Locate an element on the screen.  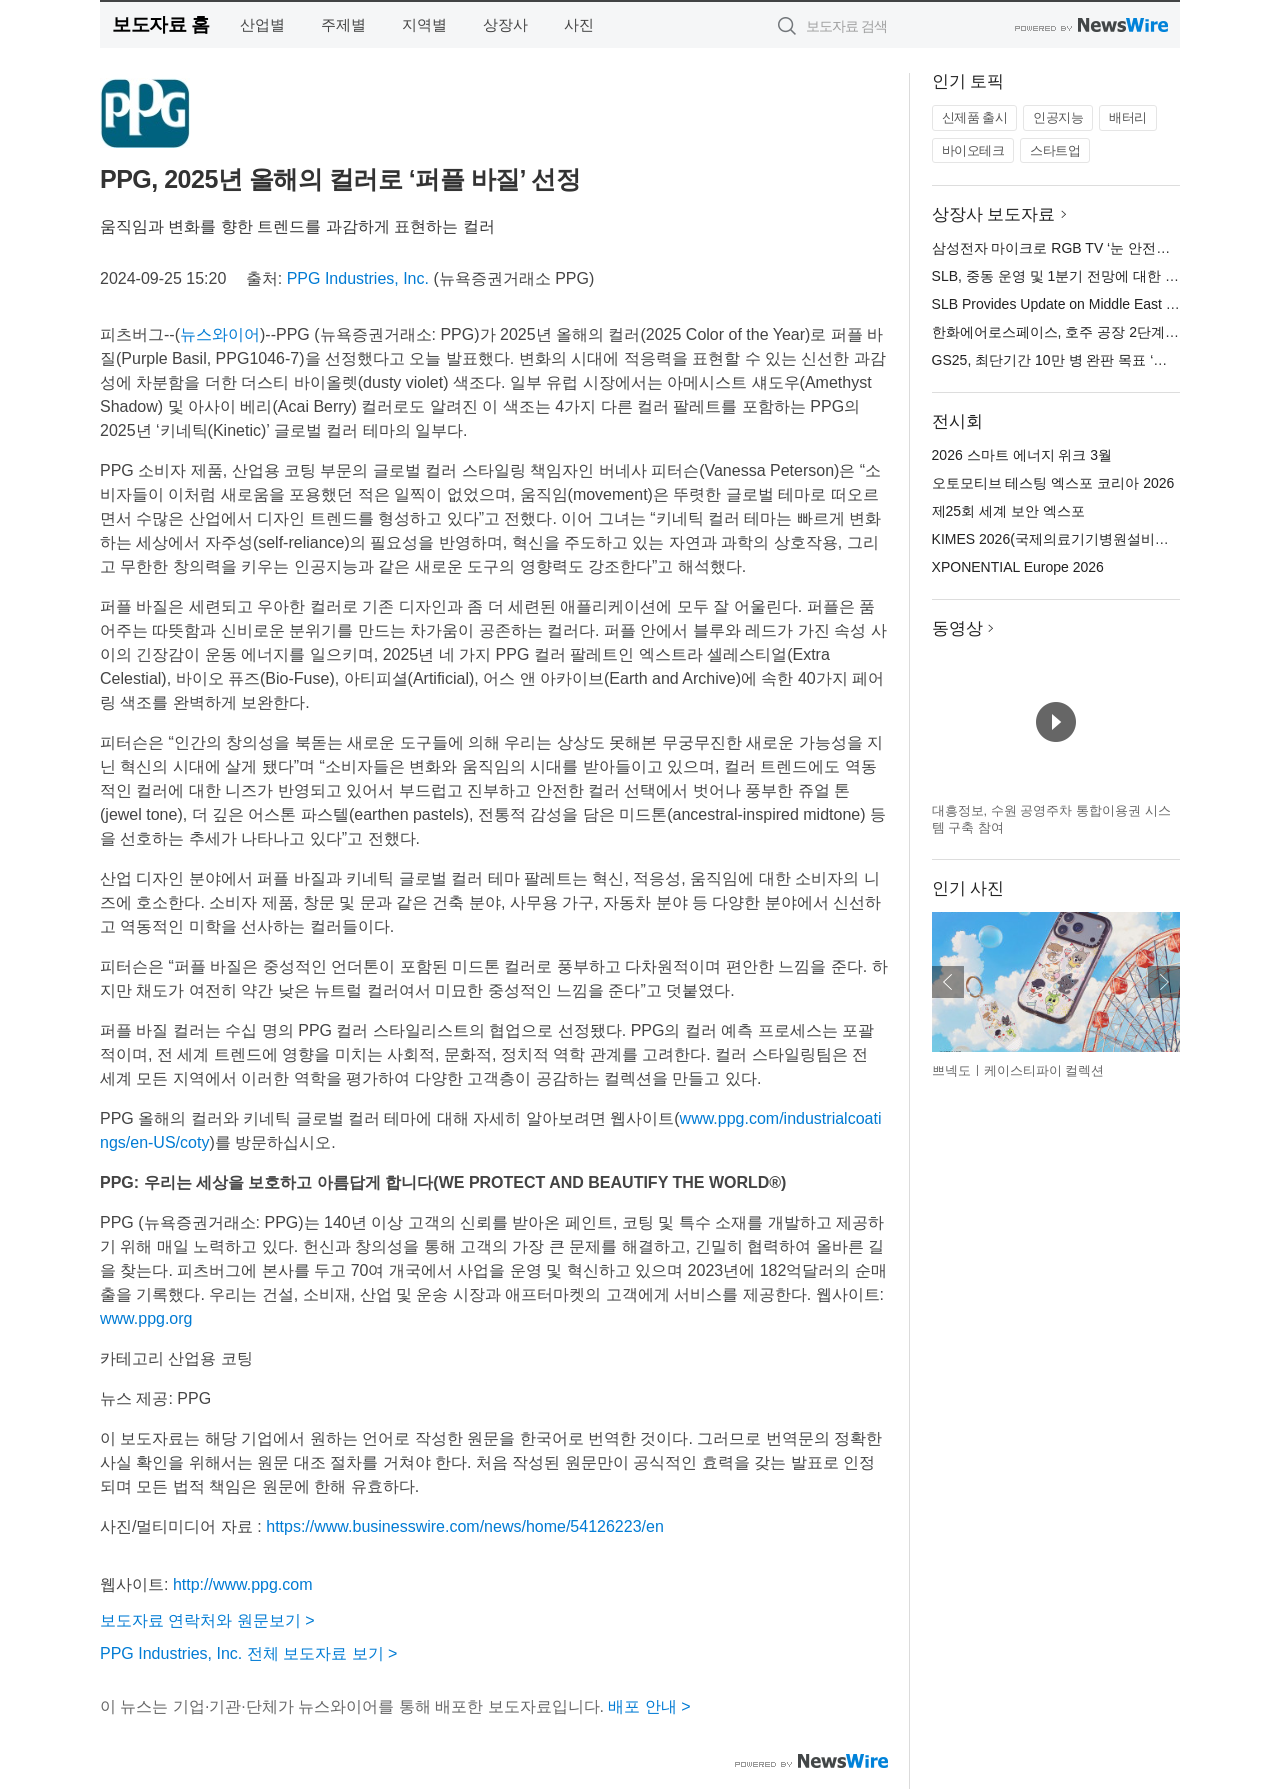
주제별 is located at coordinates (343, 24).